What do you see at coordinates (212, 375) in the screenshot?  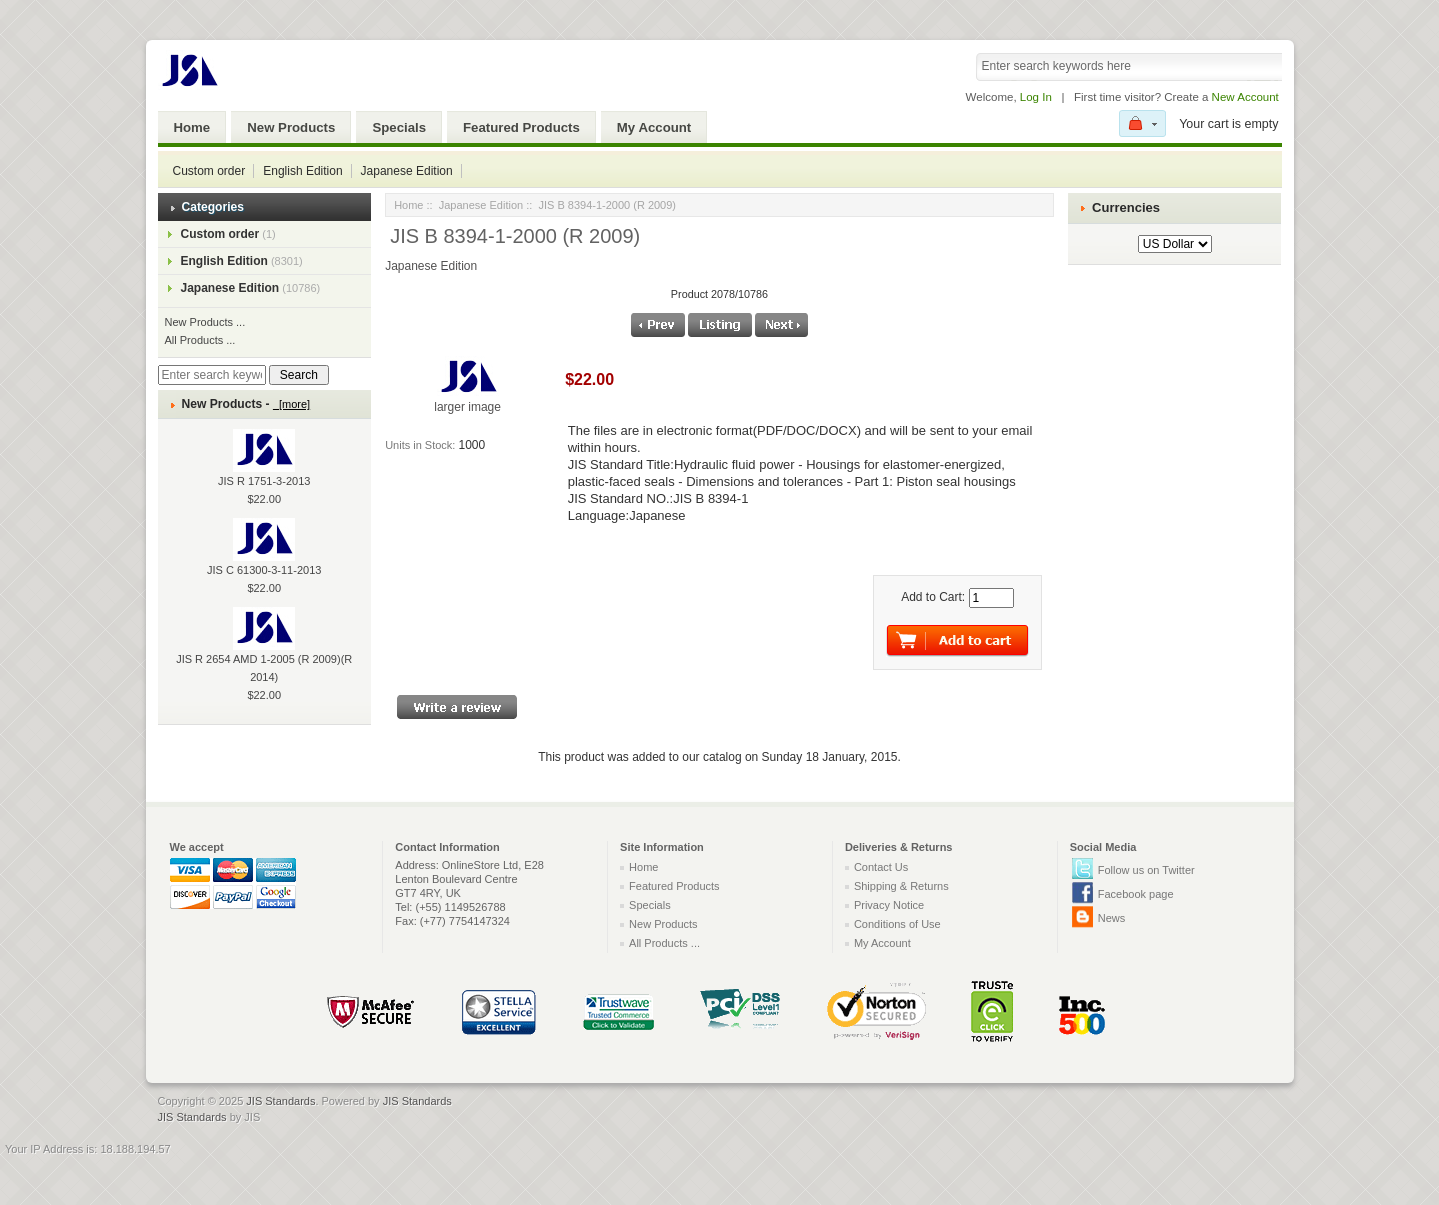 I see `[Enter search keywords here]` at bounding box center [212, 375].